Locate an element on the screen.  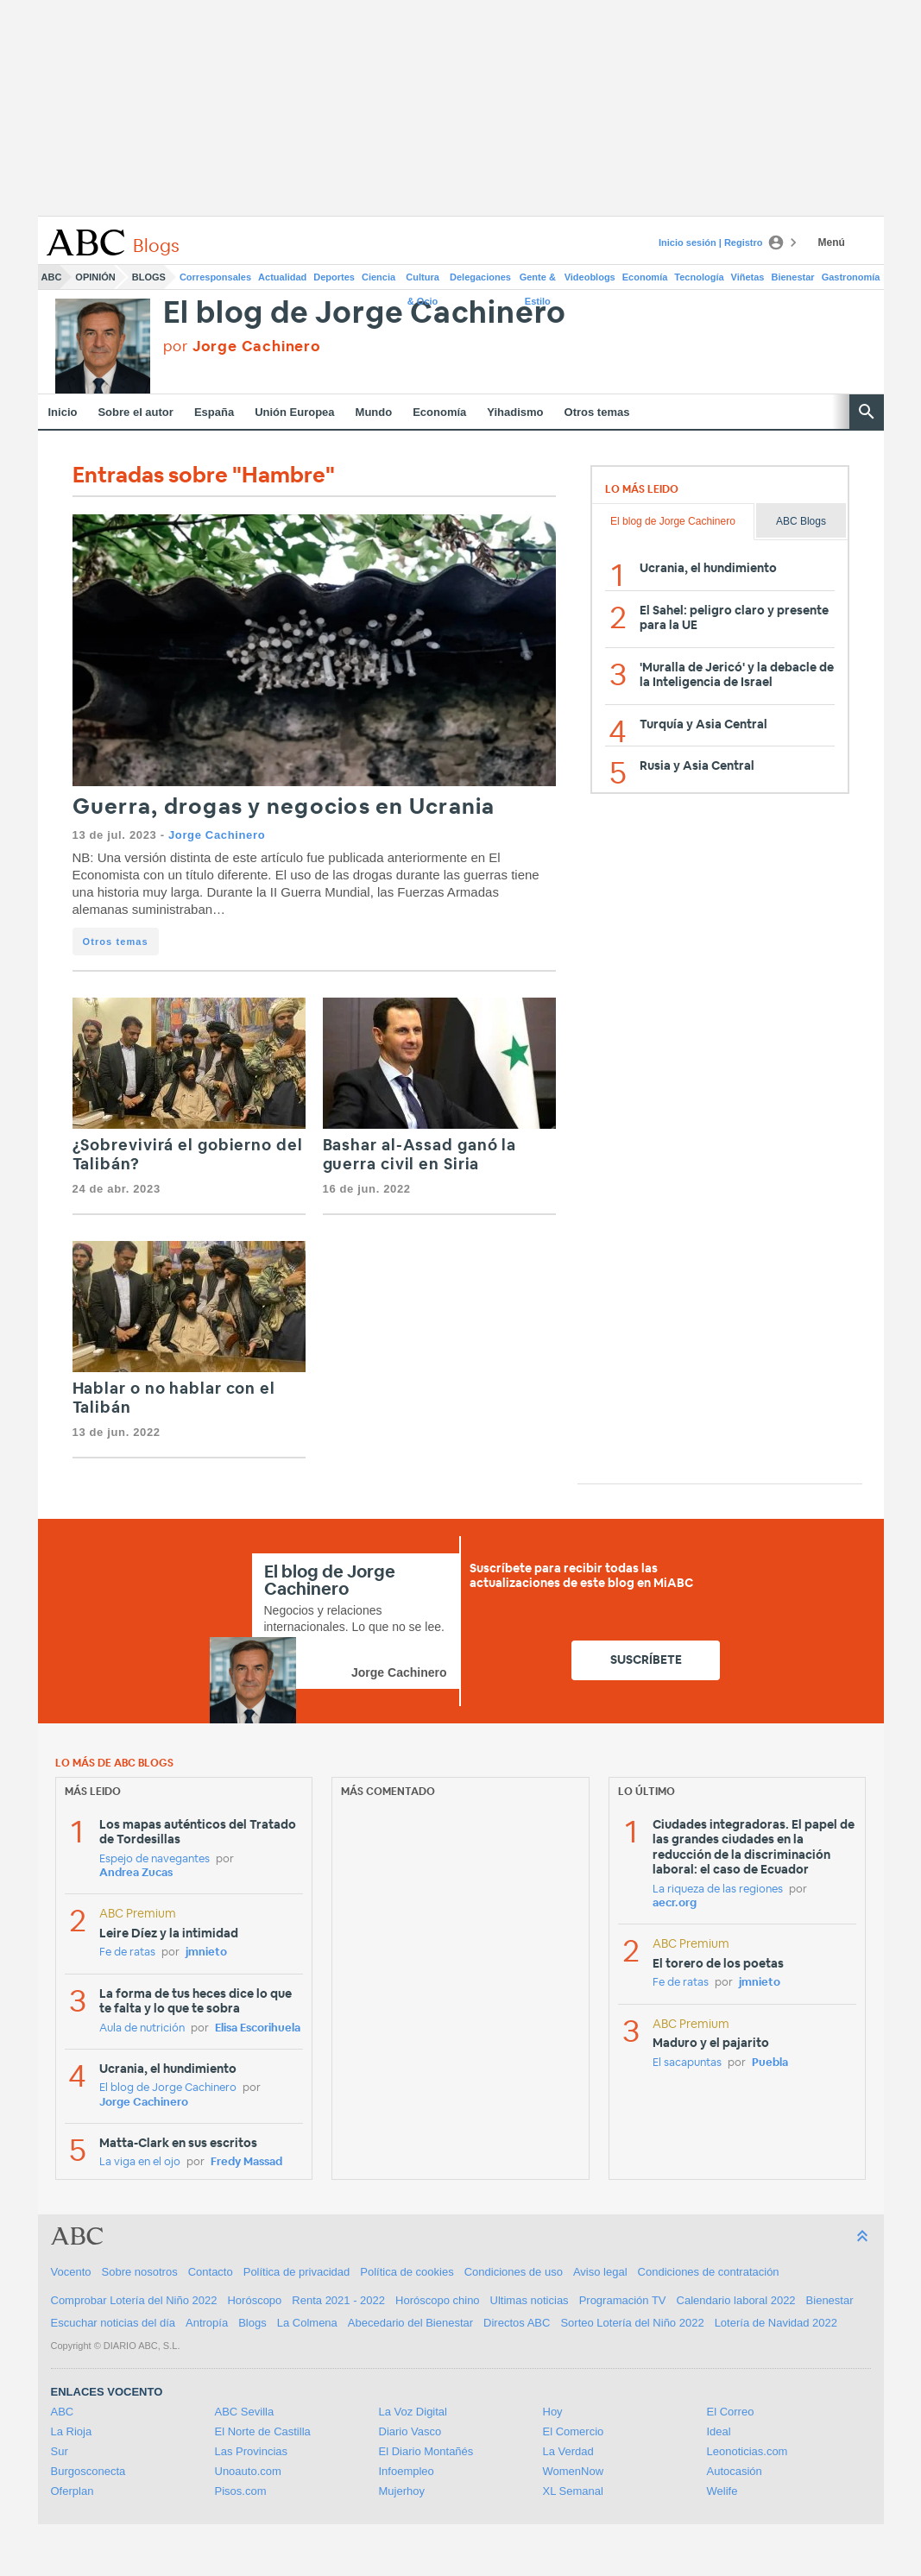
Condiciones de contratación is located at coordinates (708, 2271).